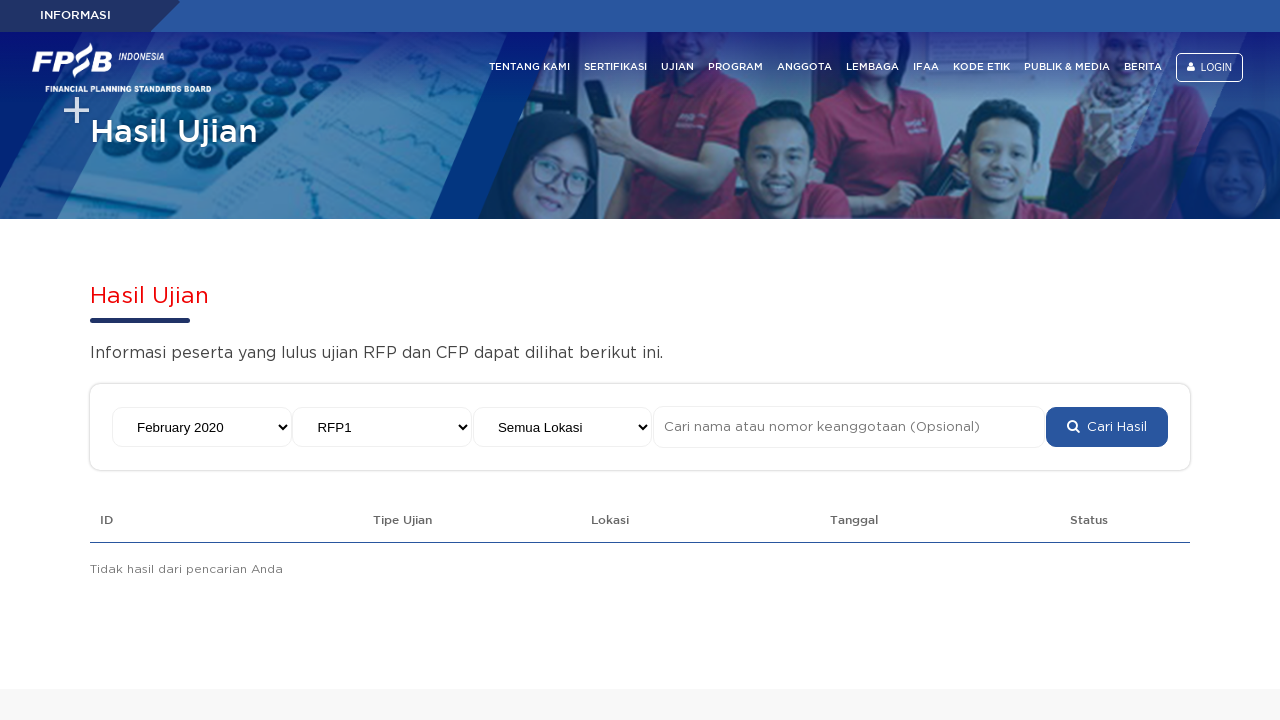  I want to click on Cari Hasil, so click(1107, 427).